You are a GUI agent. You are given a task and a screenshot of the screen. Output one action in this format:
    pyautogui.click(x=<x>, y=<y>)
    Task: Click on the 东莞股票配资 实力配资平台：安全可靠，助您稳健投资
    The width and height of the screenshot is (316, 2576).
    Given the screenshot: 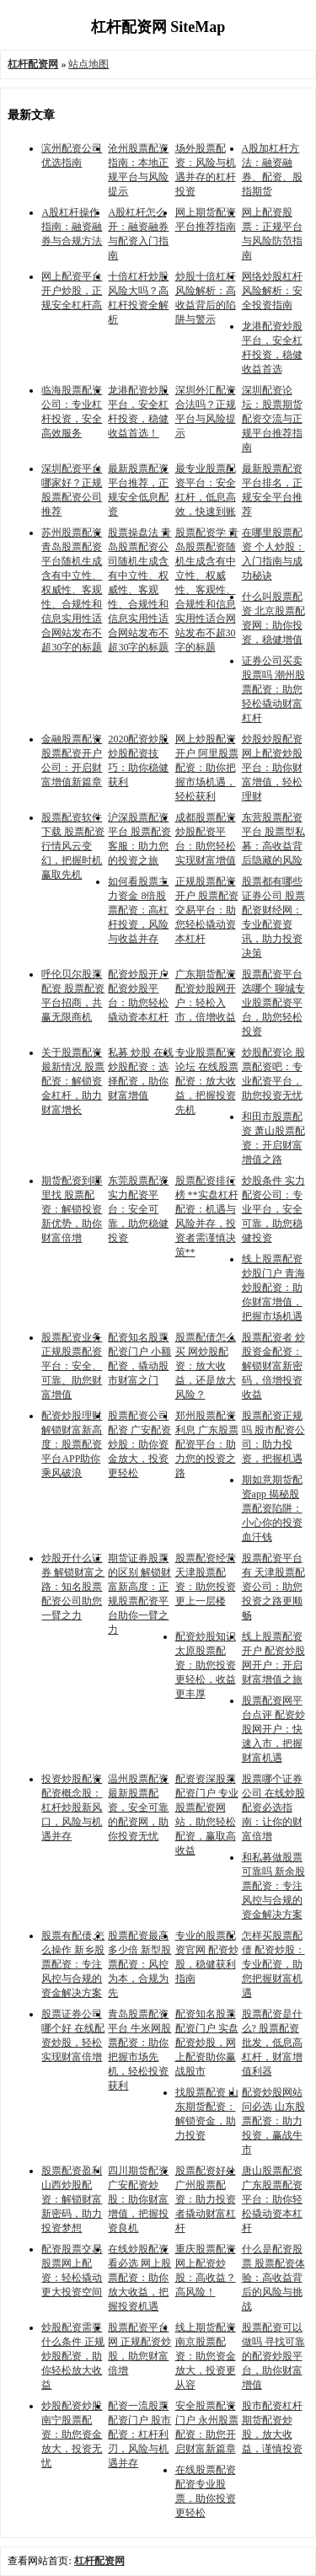 What is the action you would take?
    pyautogui.click(x=138, y=1209)
    